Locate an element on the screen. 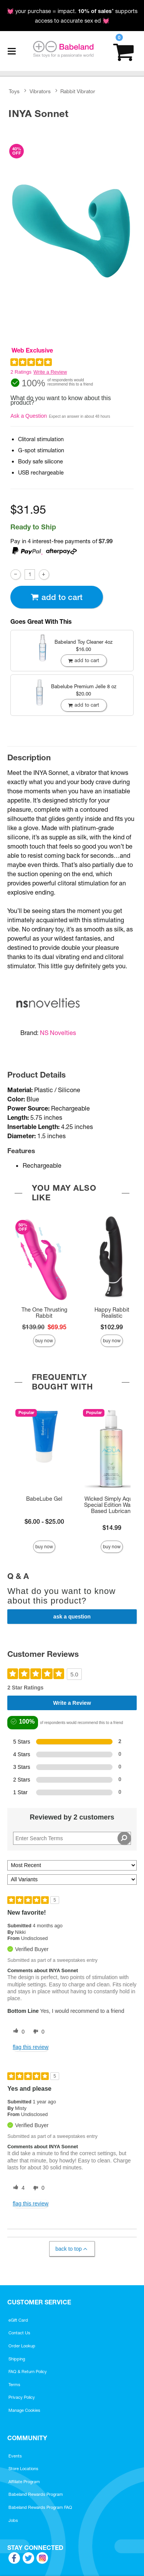 The width and height of the screenshot is (144, 2576). Manage Cookies is located at coordinates (24, 2410).